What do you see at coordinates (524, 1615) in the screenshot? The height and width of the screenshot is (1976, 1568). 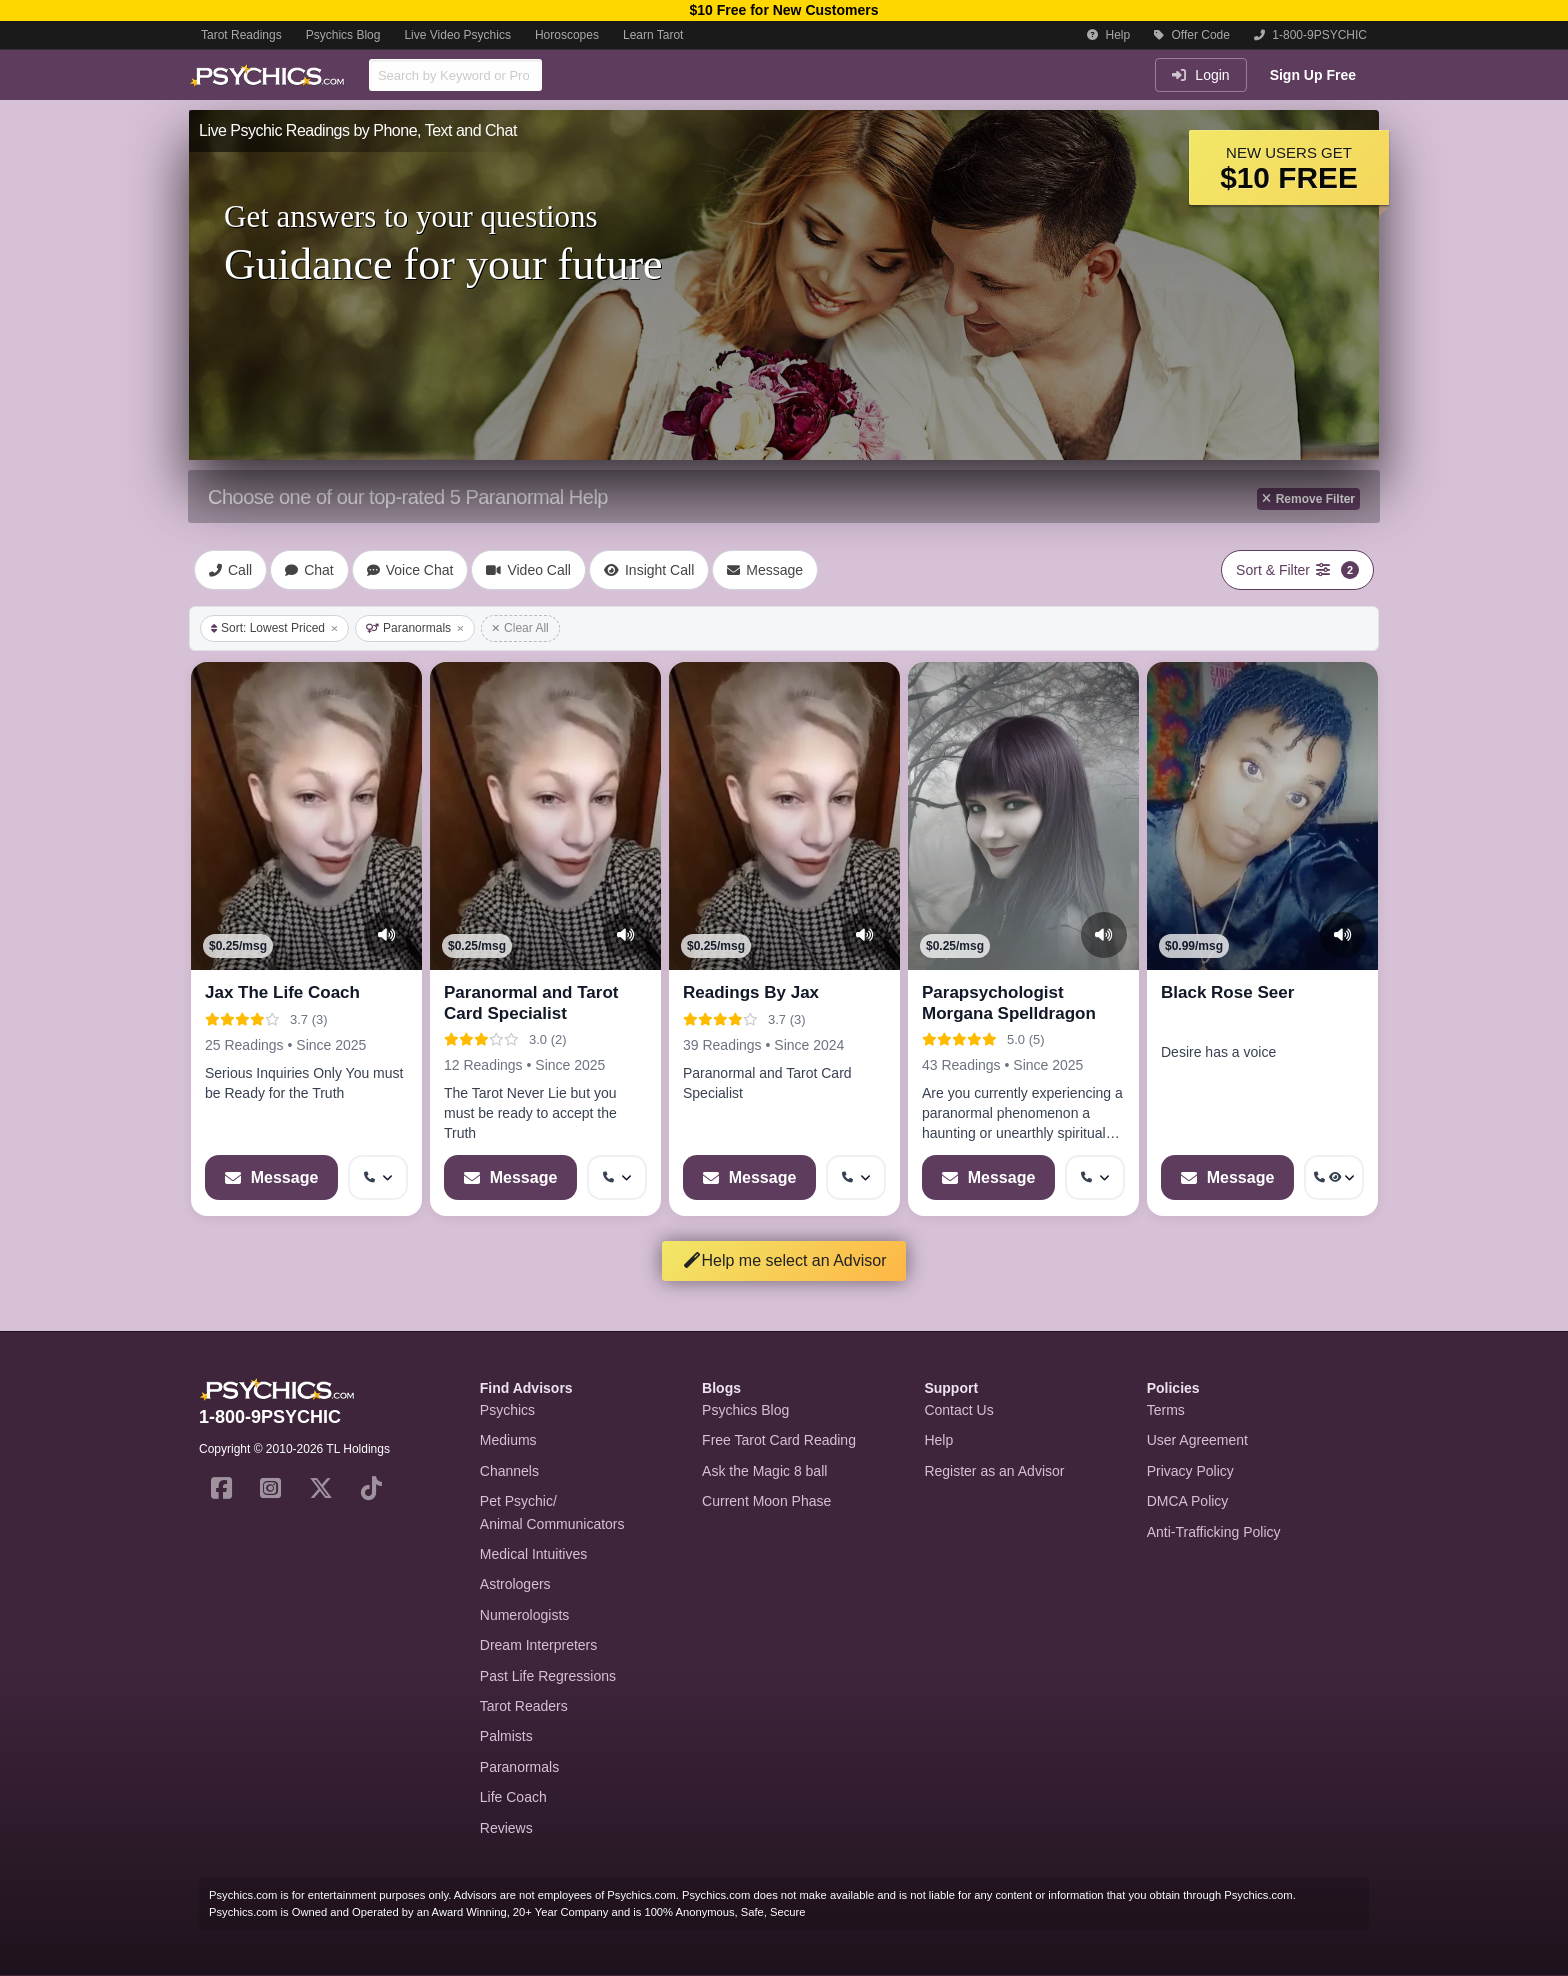 I see `Numerologists` at bounding box center [524, 1615].